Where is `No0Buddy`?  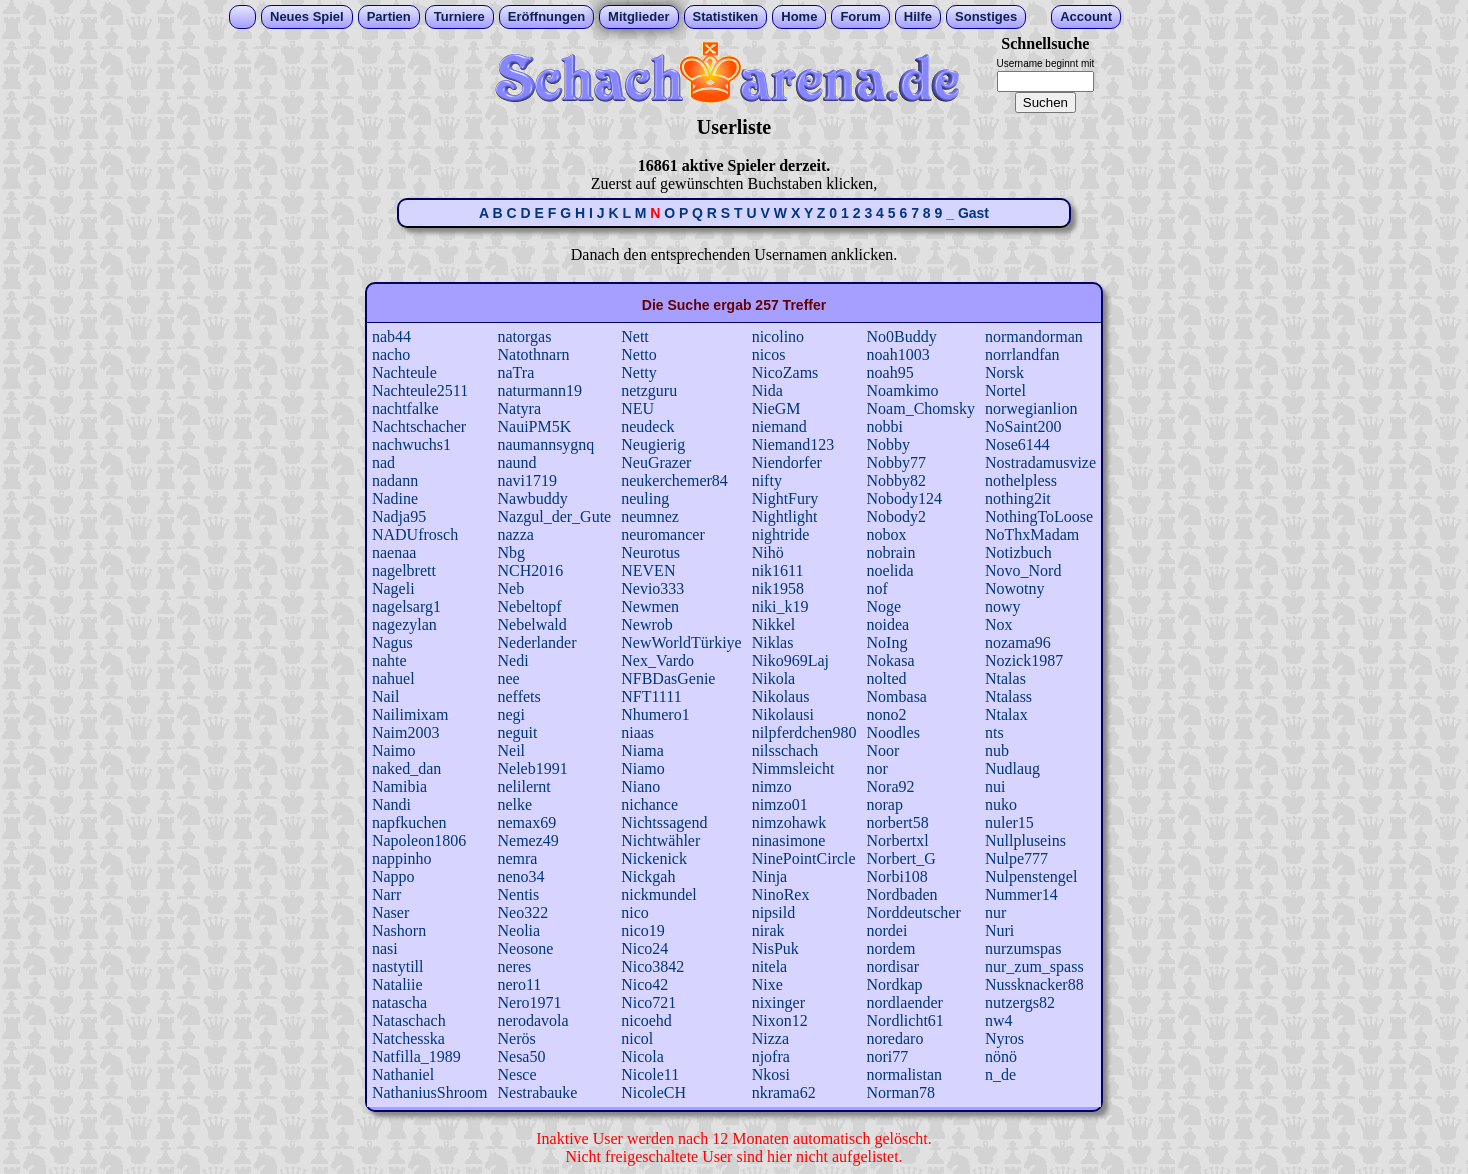 No0Buddy is located at coordinates (902, 336).